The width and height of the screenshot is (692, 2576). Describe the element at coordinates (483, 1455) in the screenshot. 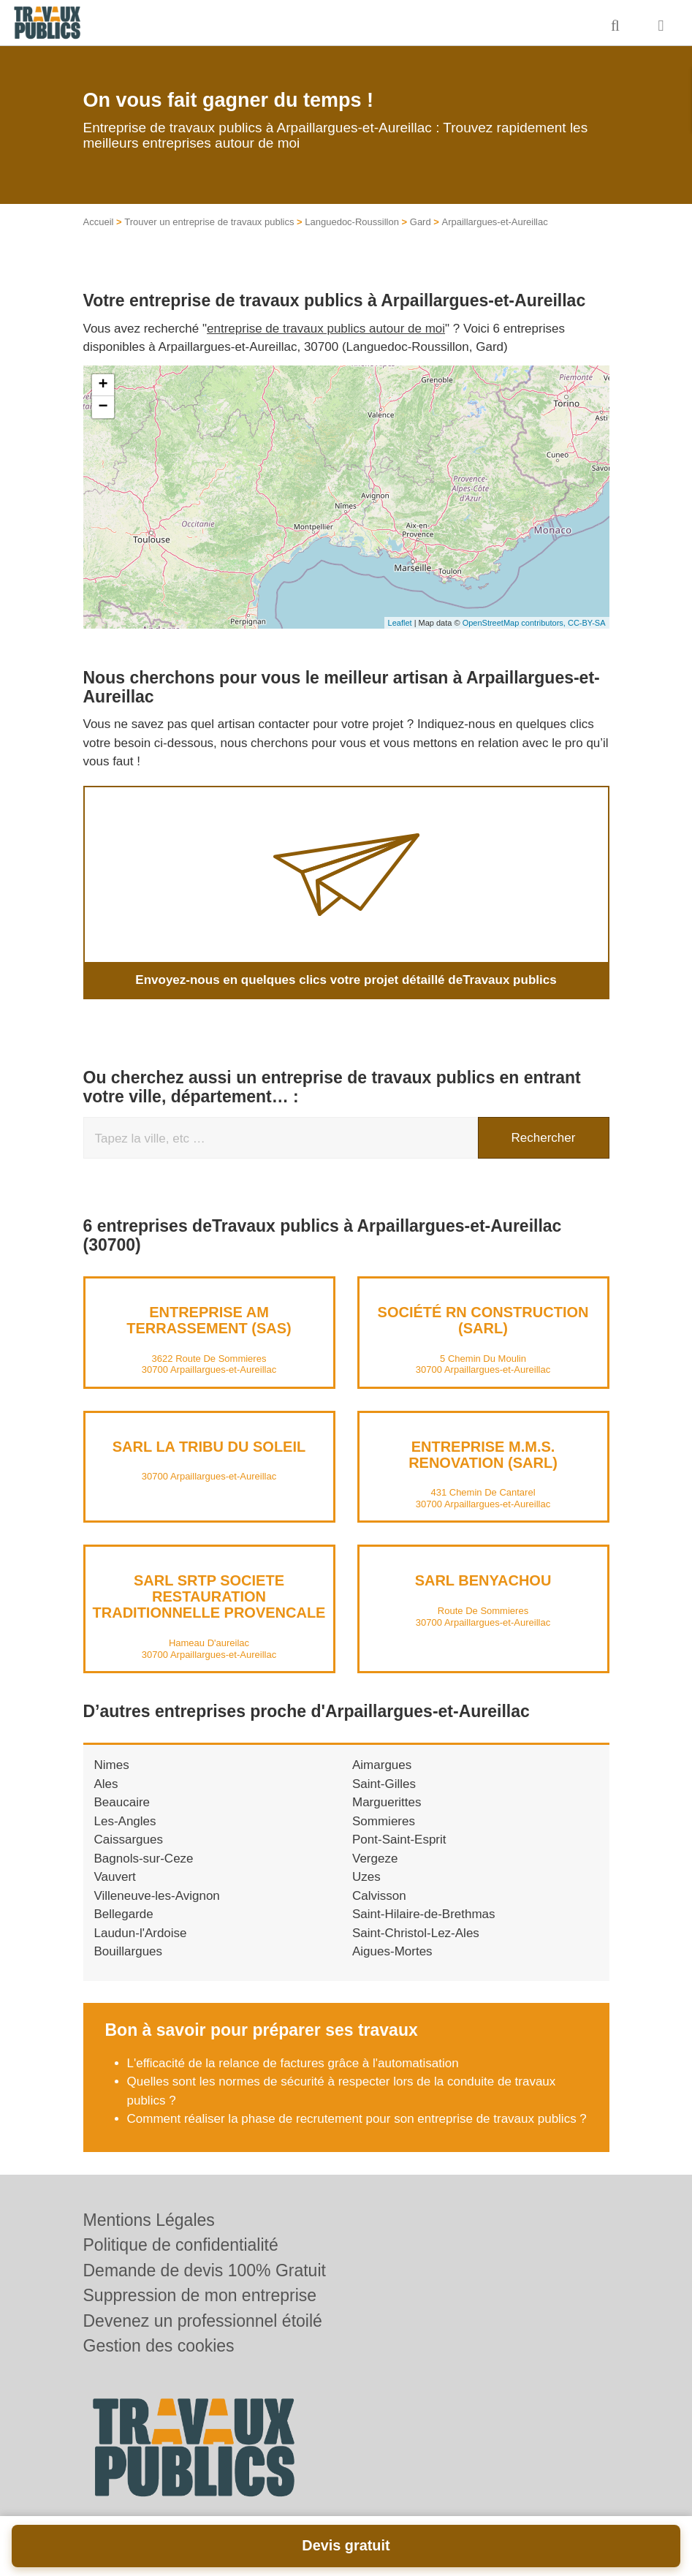

I see `Entreprise M.M.S. RENOVATION (SARL)` at that location.